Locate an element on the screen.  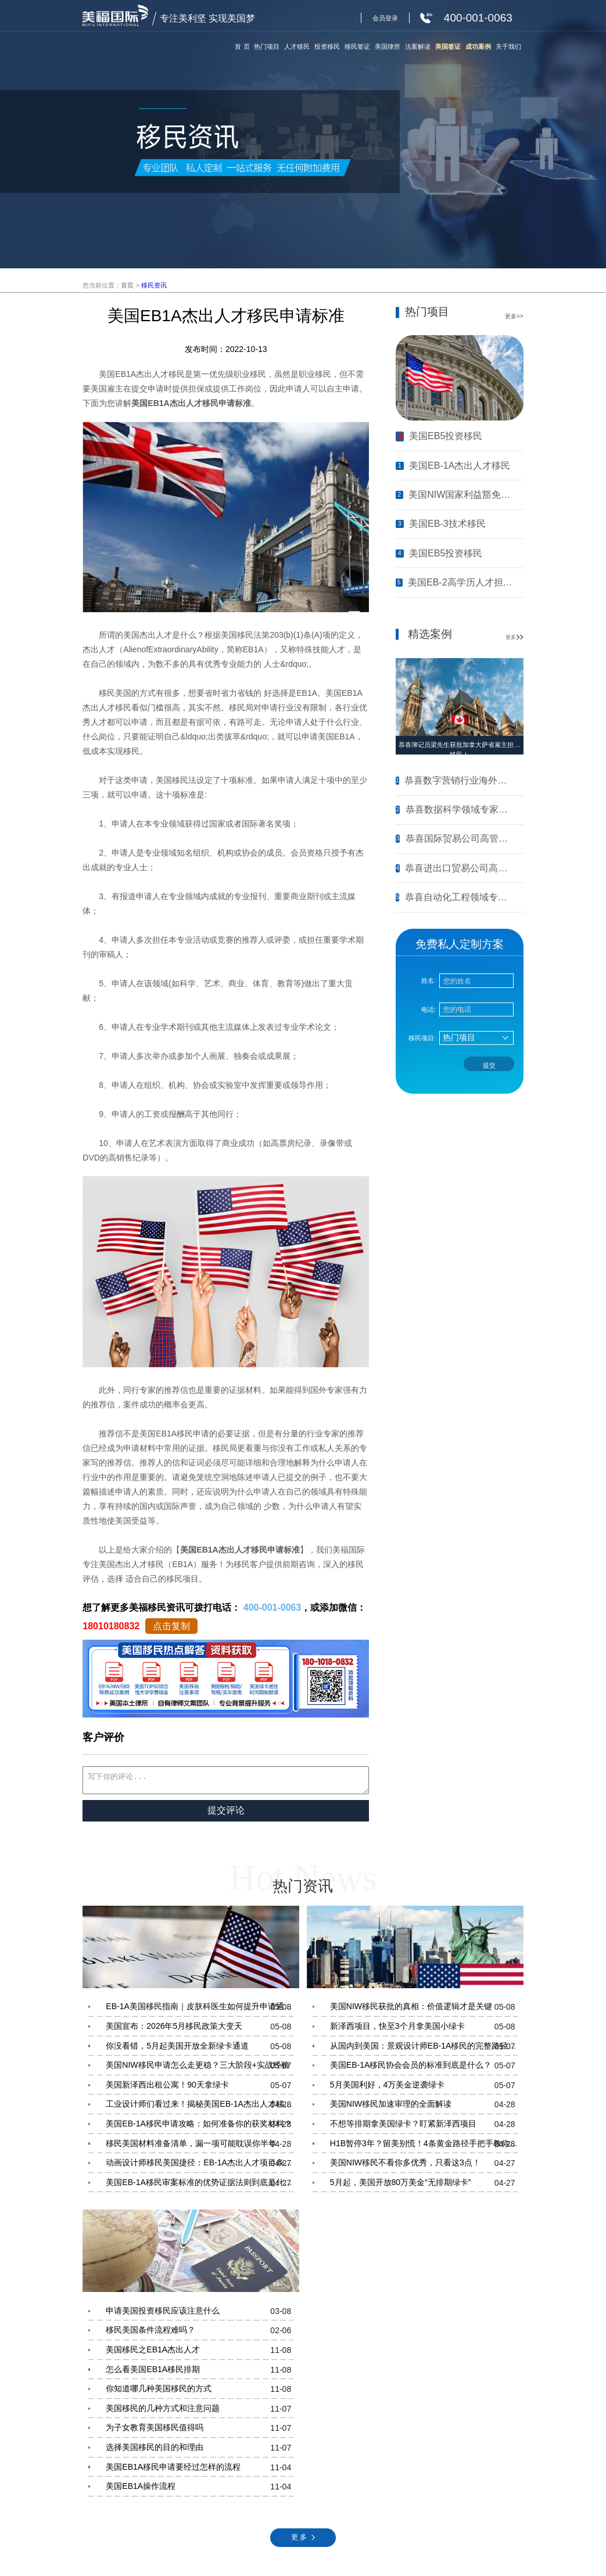
更多>> is located at coordinates (514, 316).